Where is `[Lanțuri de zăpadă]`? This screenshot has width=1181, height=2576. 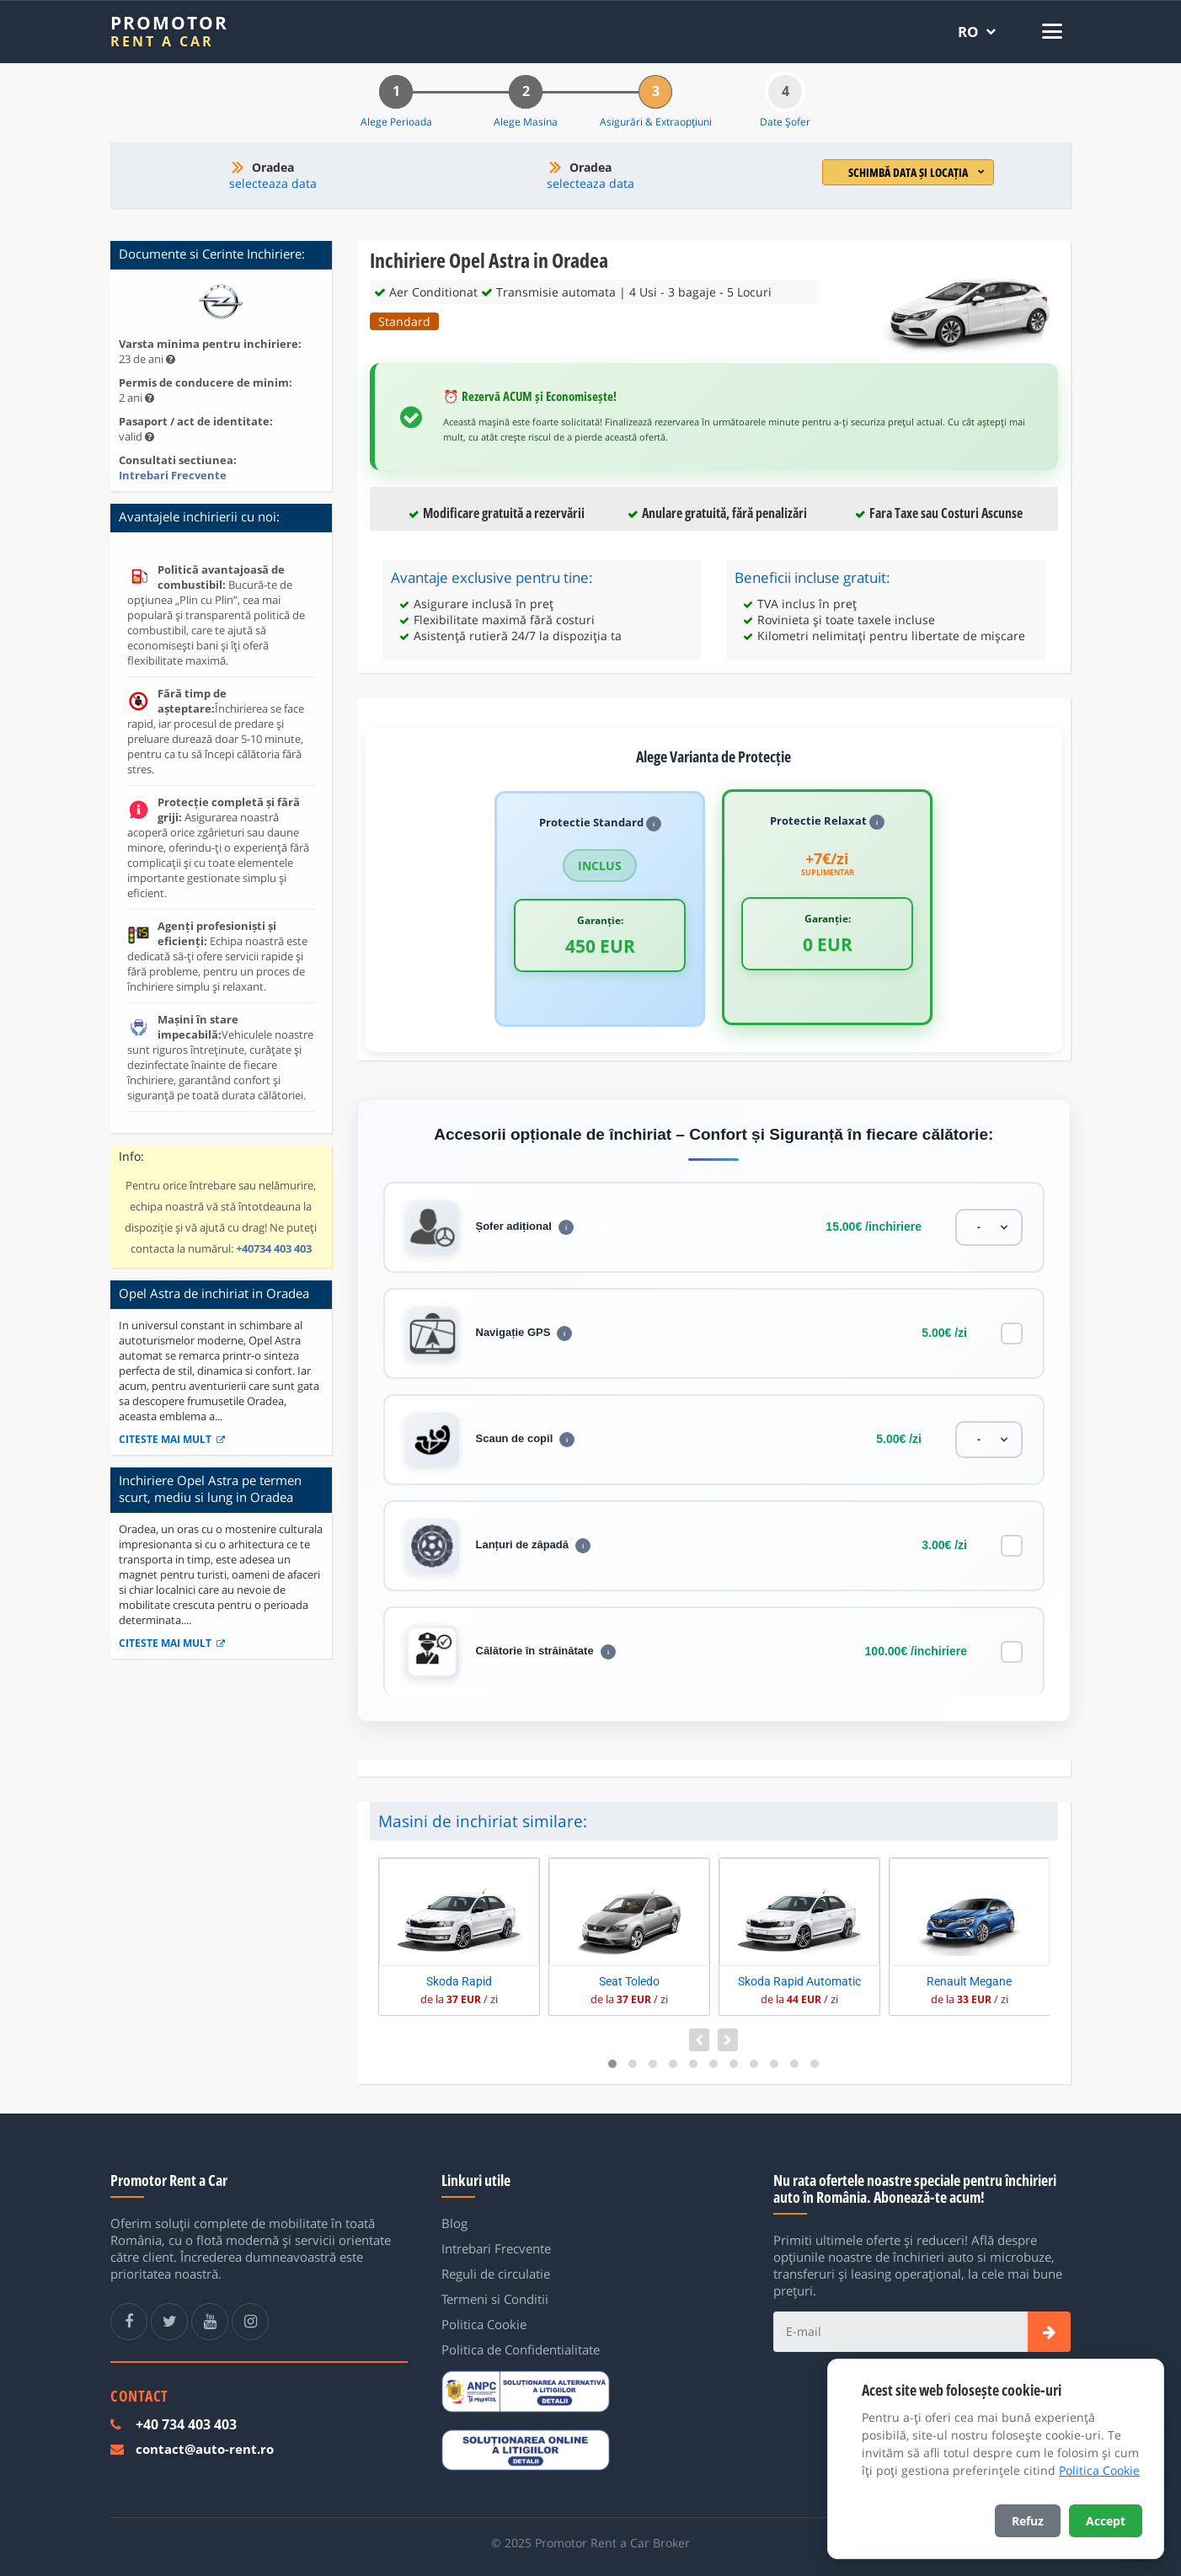
[Lanțuri de zăpadă] is located at coordinates (1012, 1546).